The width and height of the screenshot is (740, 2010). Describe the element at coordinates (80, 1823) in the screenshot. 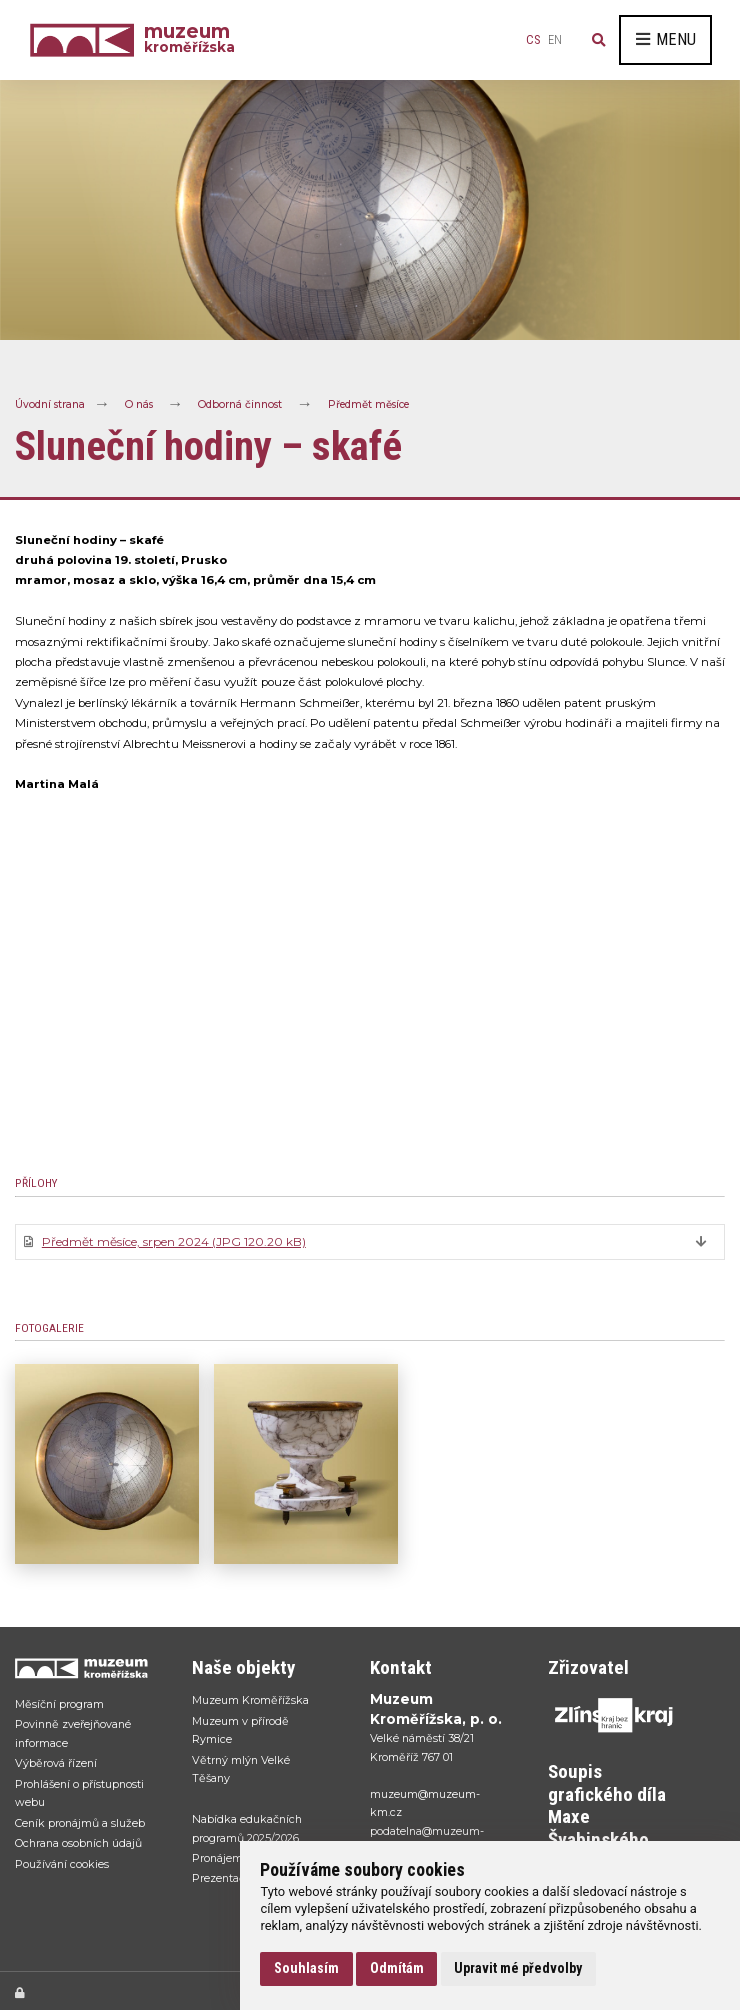

I see `Ceník pronájmů a služeb` at that location.